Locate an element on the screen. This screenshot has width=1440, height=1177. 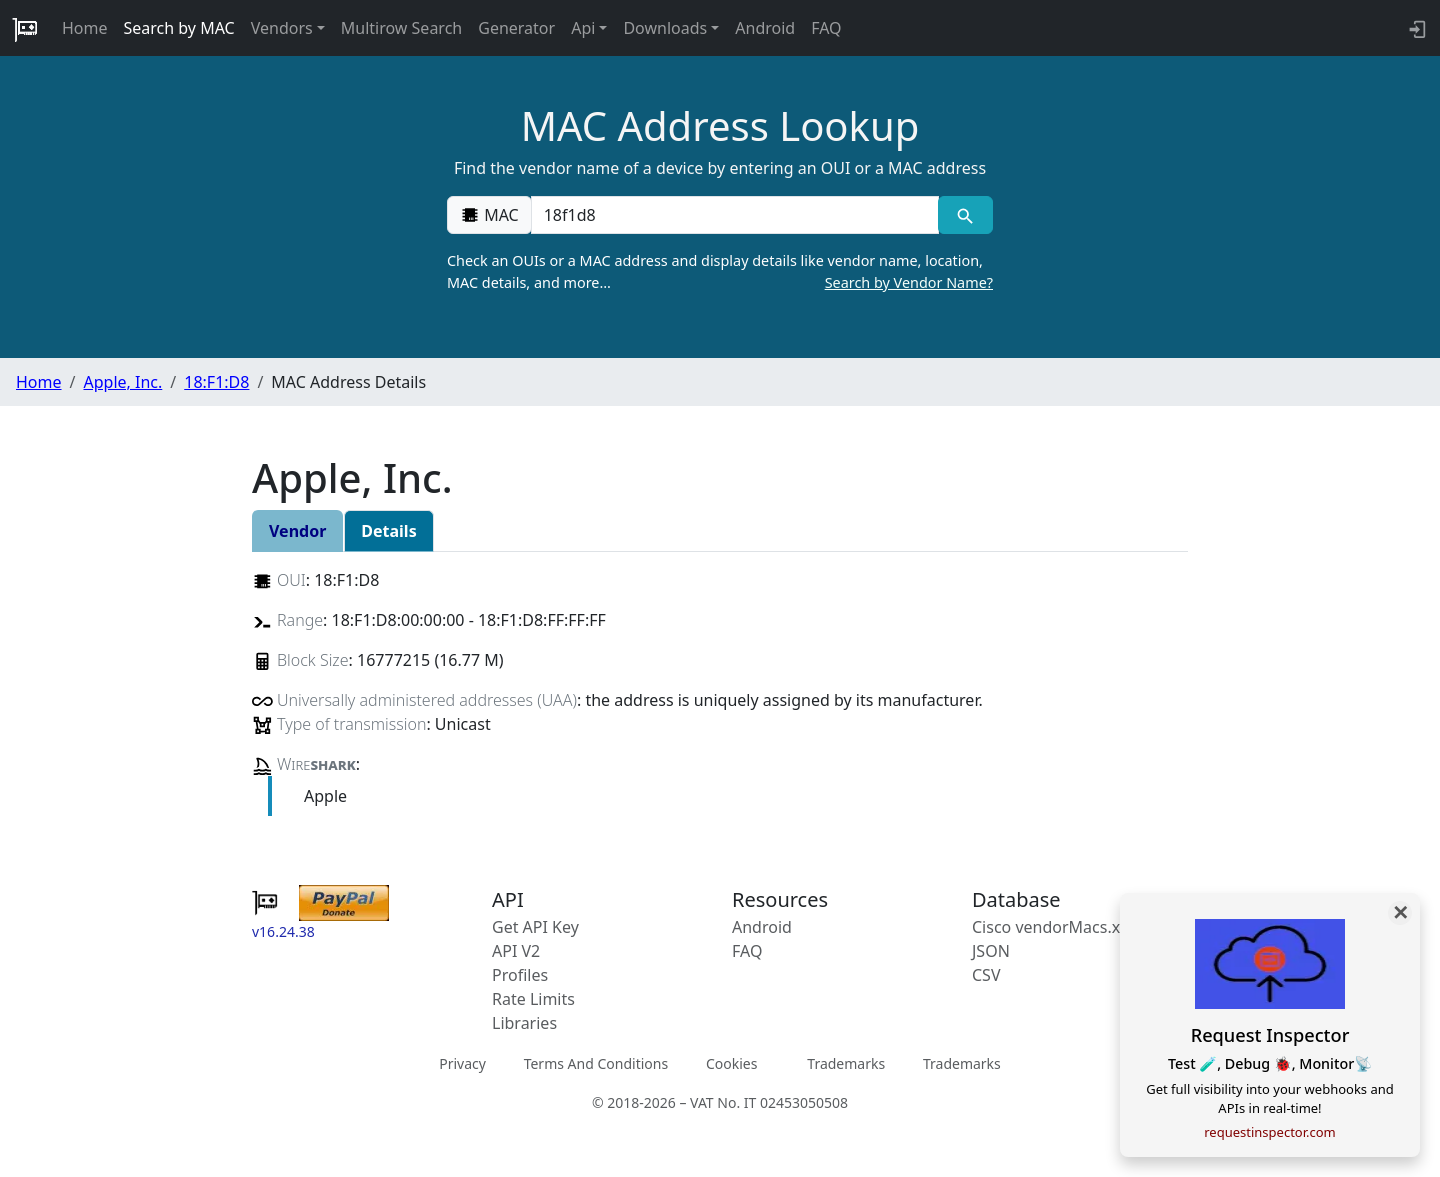
Cisco vendorMacs.xml is located at coordinates (1055, 927).